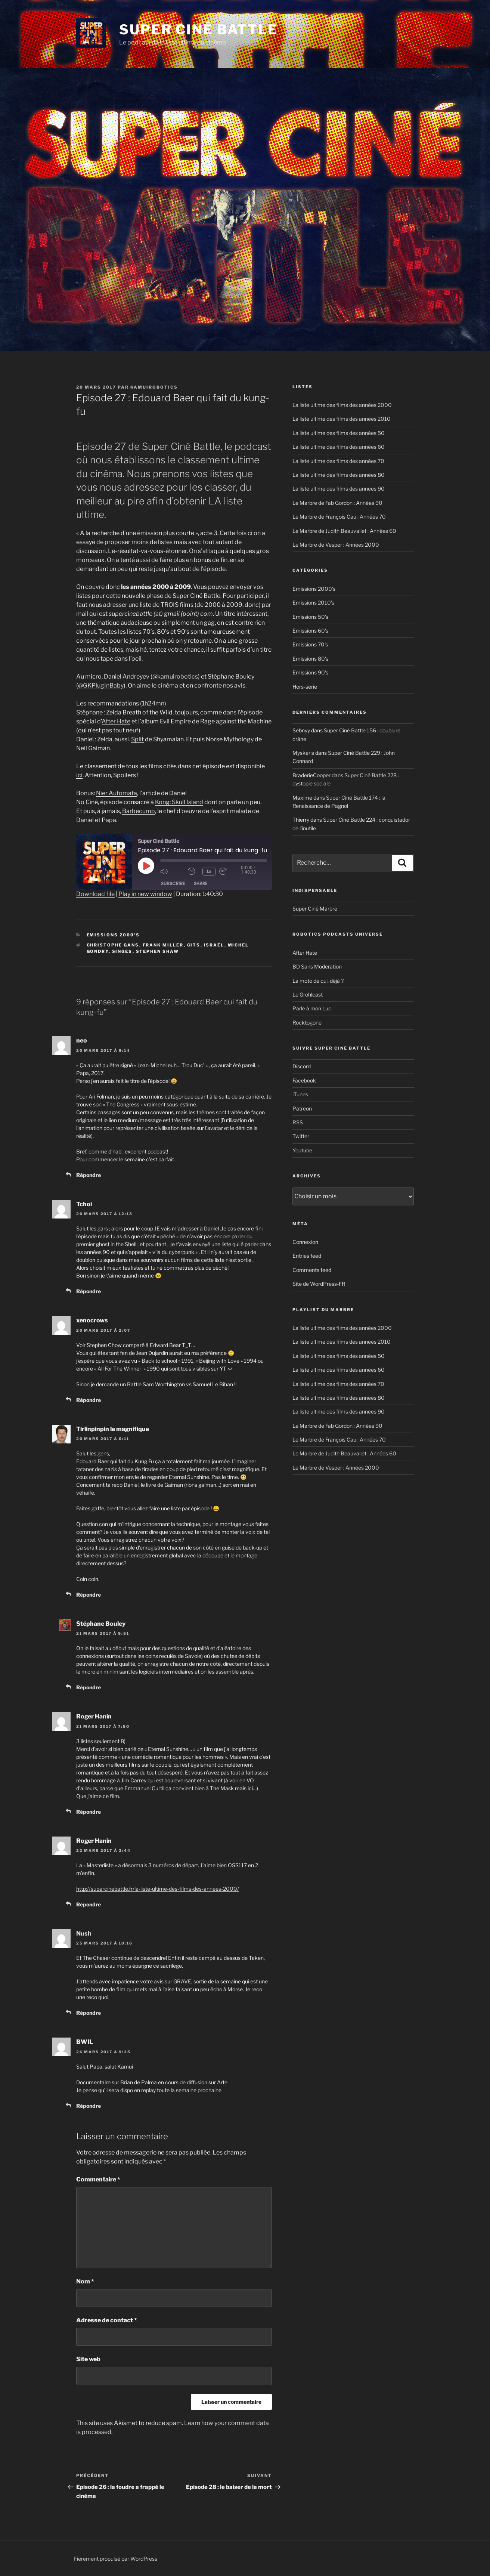 The width and height of the screenshot is (490, 2576). I want to click on Split, so click(137, 739).